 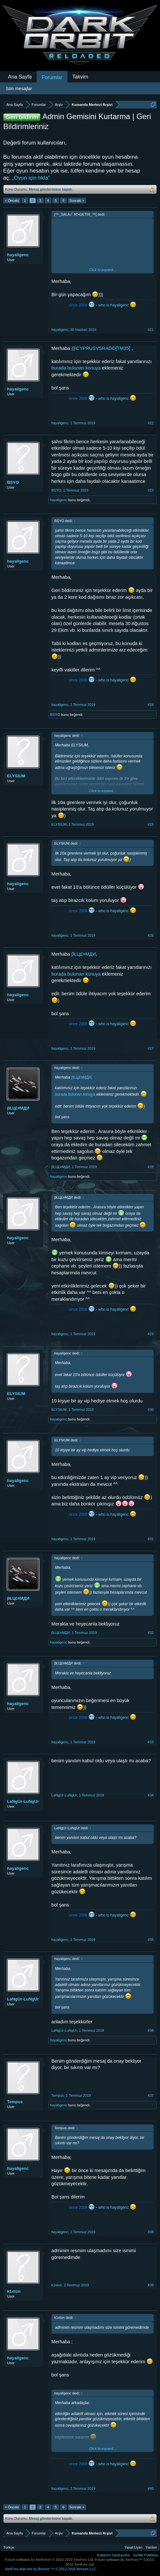 What do you see at coordinates (76, 200) in the screenshot?
I see `Sonraki >` at bounding box center [76, 200].